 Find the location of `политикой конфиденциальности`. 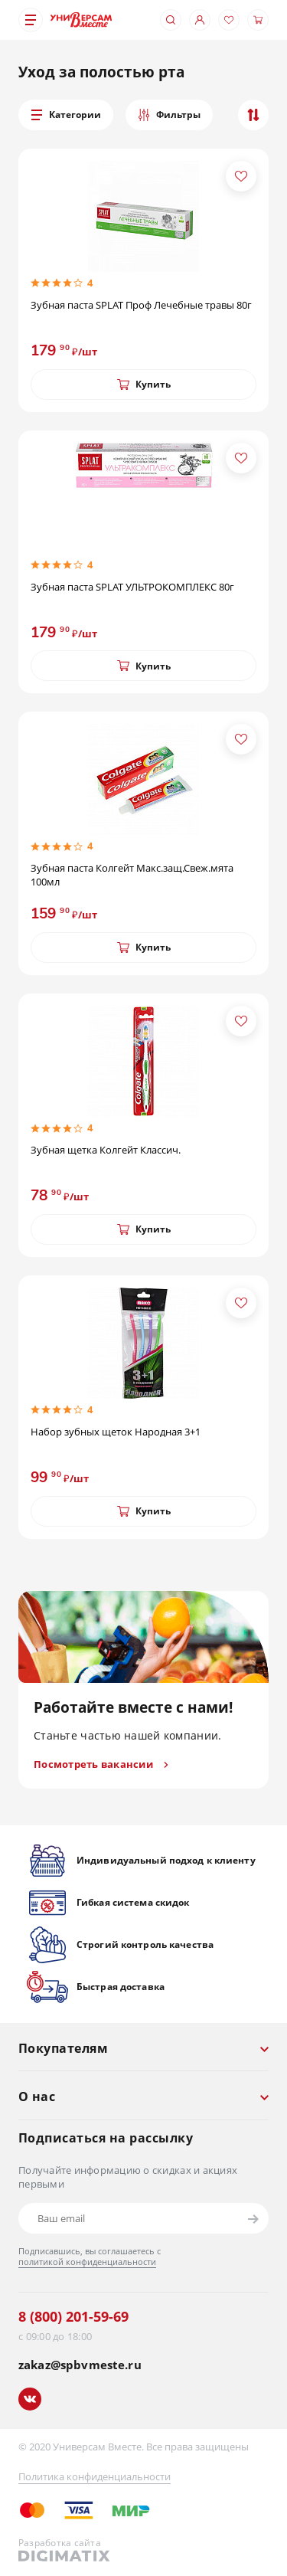

политикой конфиденциальности is located at coordinates (87, 2261).